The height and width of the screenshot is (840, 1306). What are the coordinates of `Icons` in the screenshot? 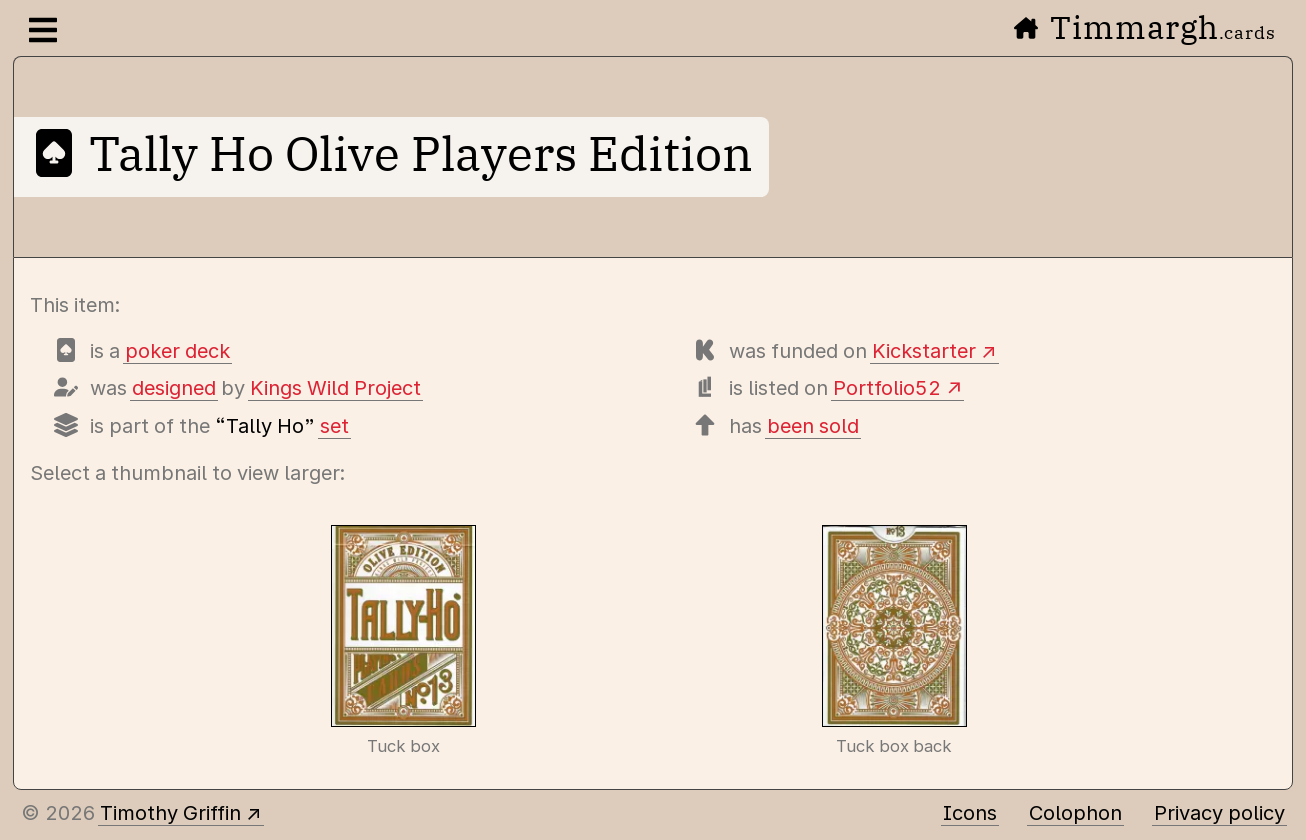 It's located at (970, 813).